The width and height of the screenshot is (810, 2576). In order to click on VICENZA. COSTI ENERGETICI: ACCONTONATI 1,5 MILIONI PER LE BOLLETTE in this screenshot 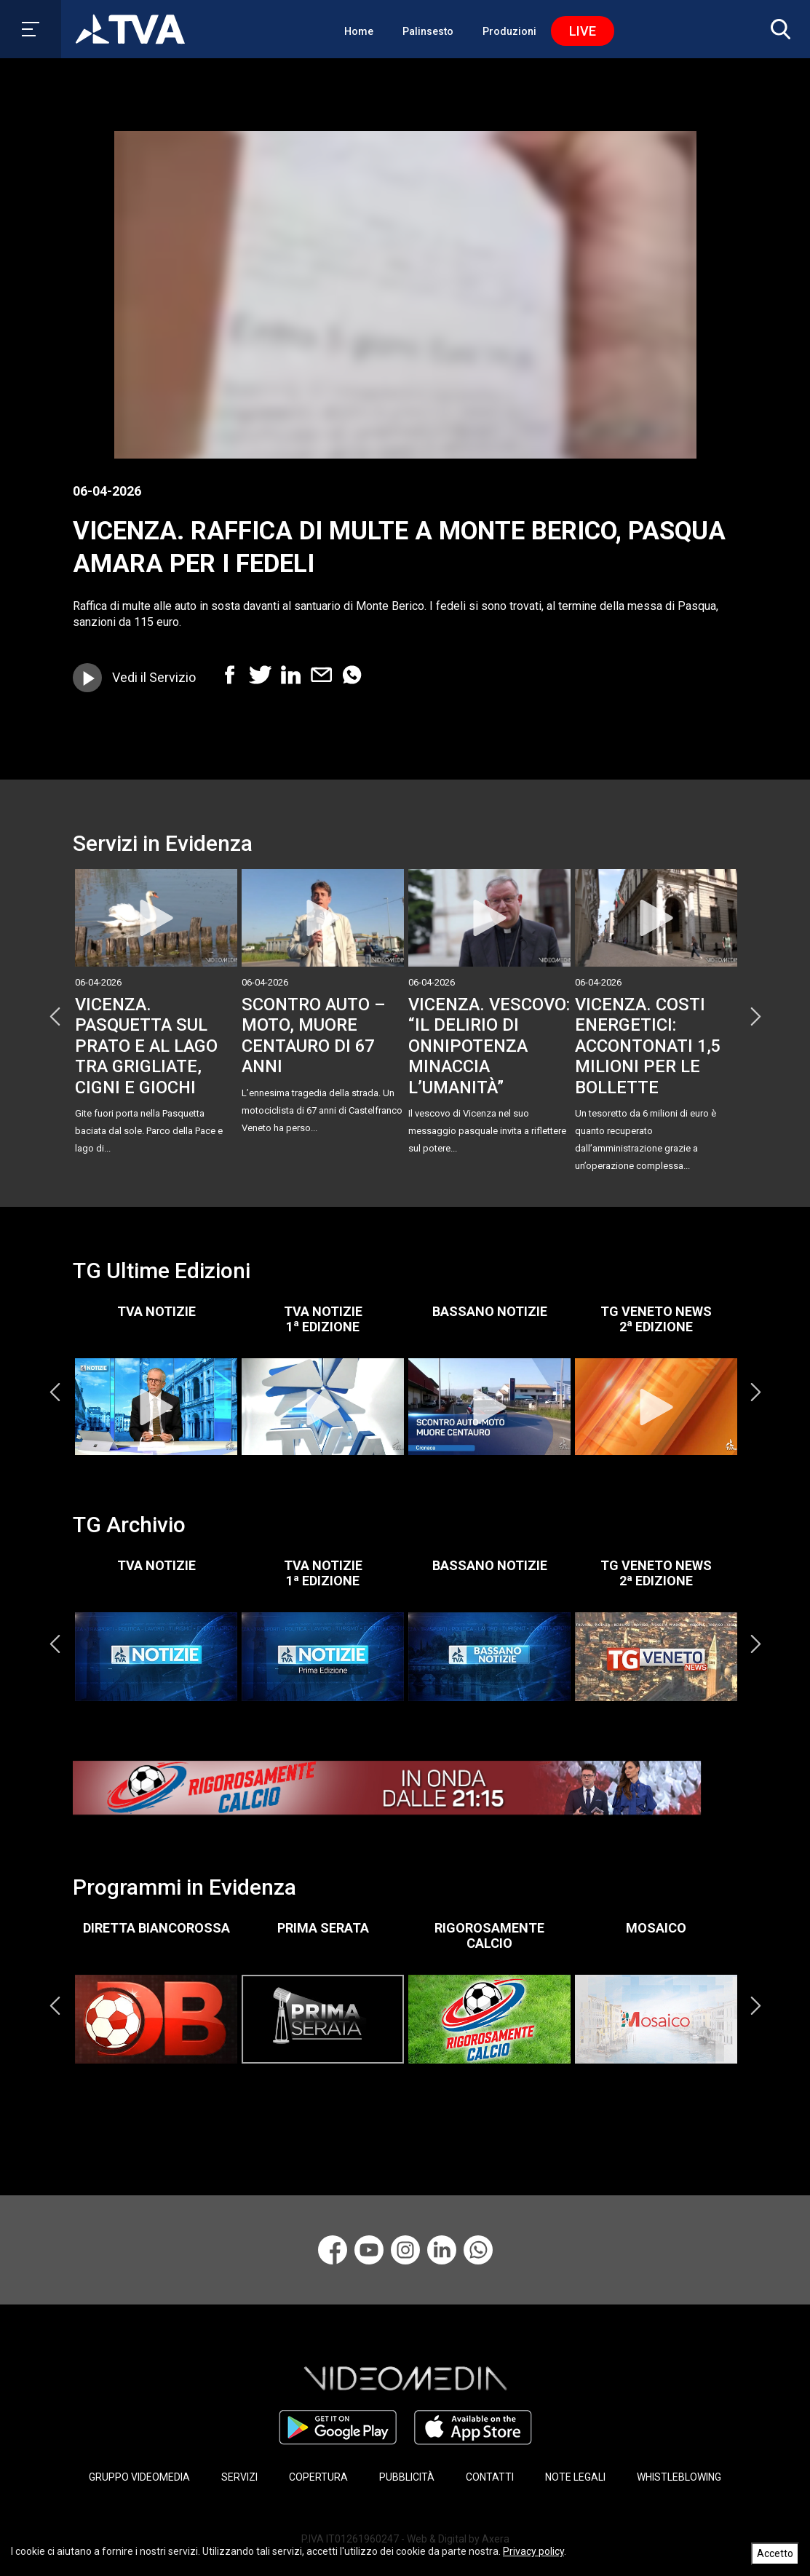, I will do `click(647, 1046)`.